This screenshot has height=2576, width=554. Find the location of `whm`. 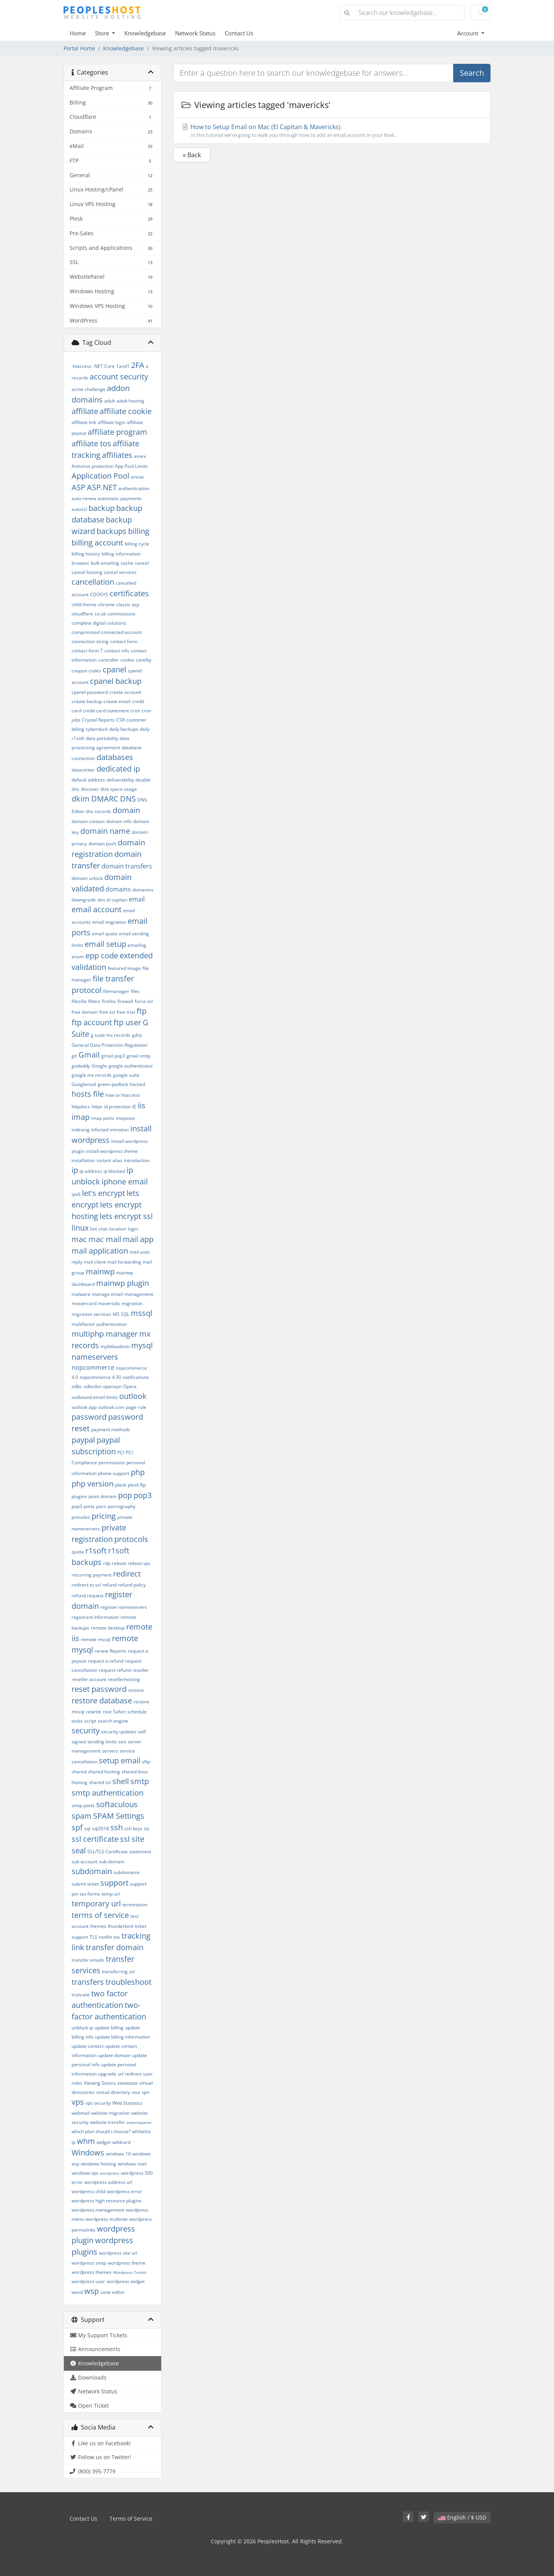

whm is located at coordinates (86, 2141).